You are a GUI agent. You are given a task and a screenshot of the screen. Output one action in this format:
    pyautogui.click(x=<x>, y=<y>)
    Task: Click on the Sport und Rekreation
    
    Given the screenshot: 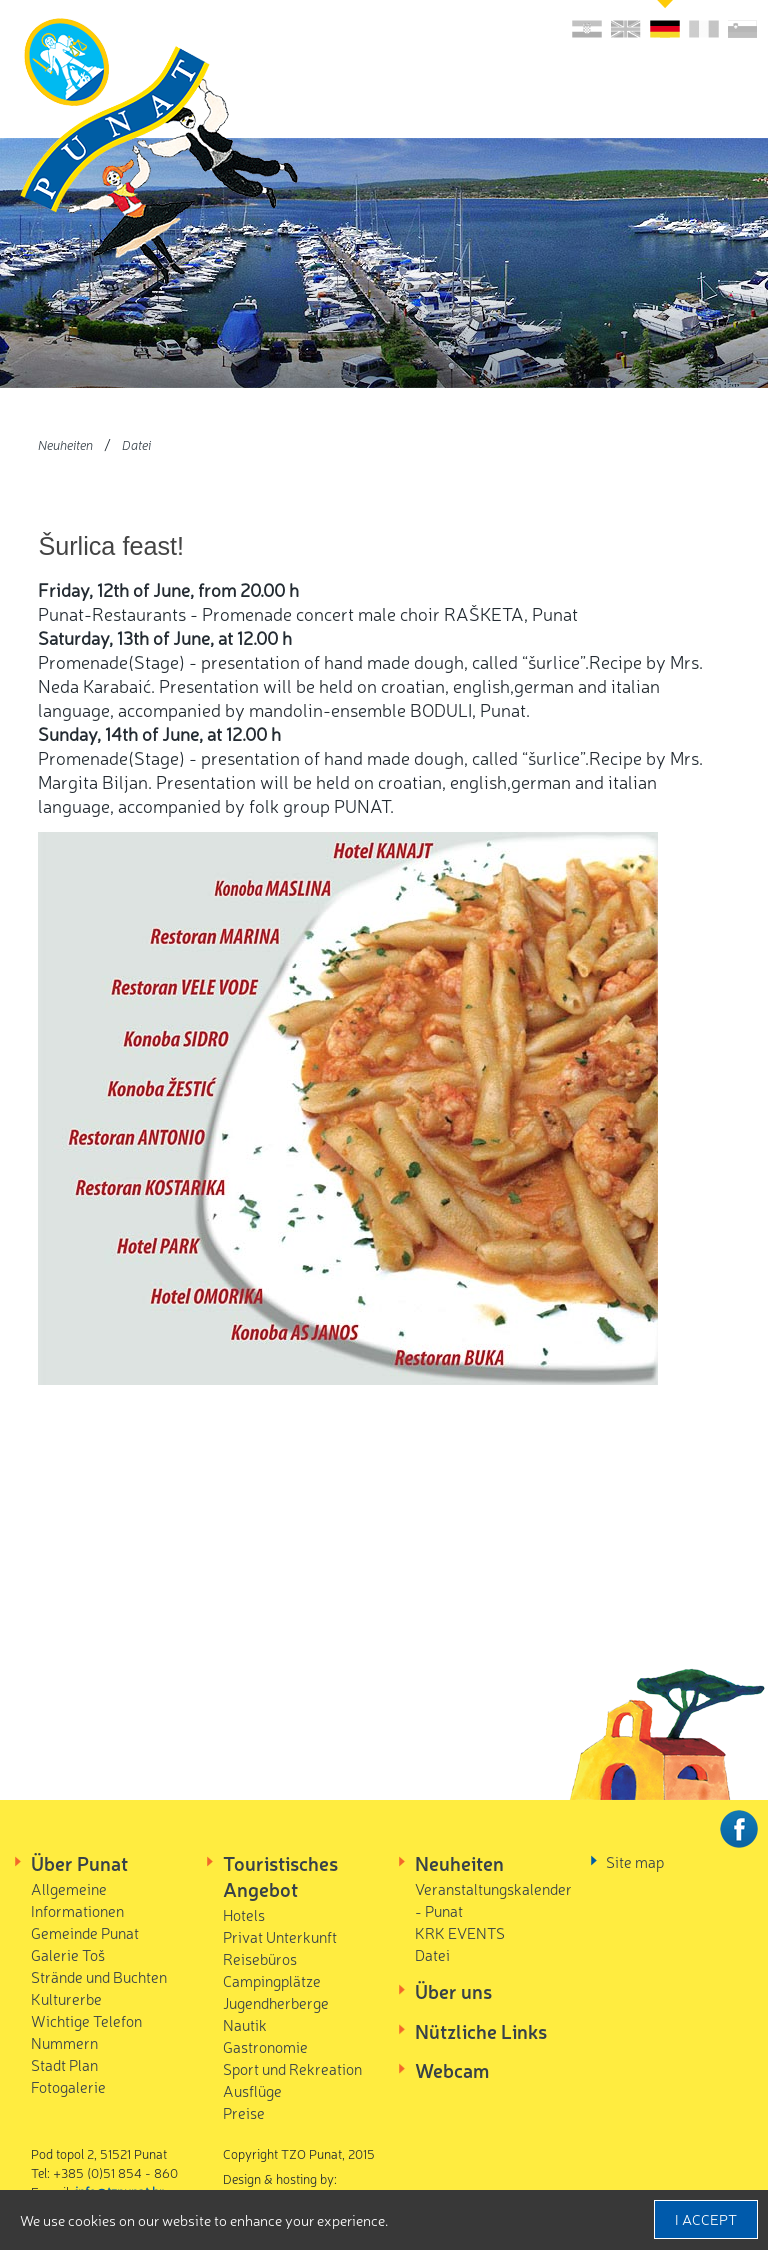 What is the action you would take?
    pyautogui.click(x=292, y=2068)
    